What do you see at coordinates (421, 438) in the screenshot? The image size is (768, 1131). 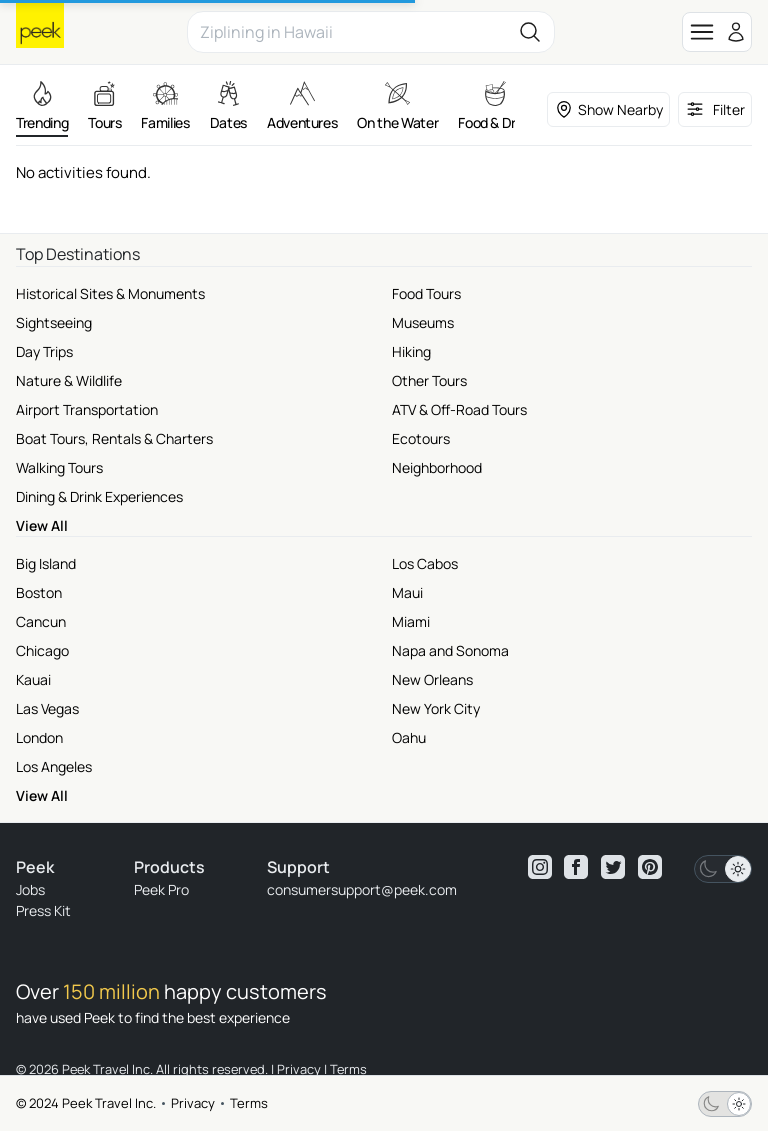 I see `Ecotours` at bounding box center [421, 438].